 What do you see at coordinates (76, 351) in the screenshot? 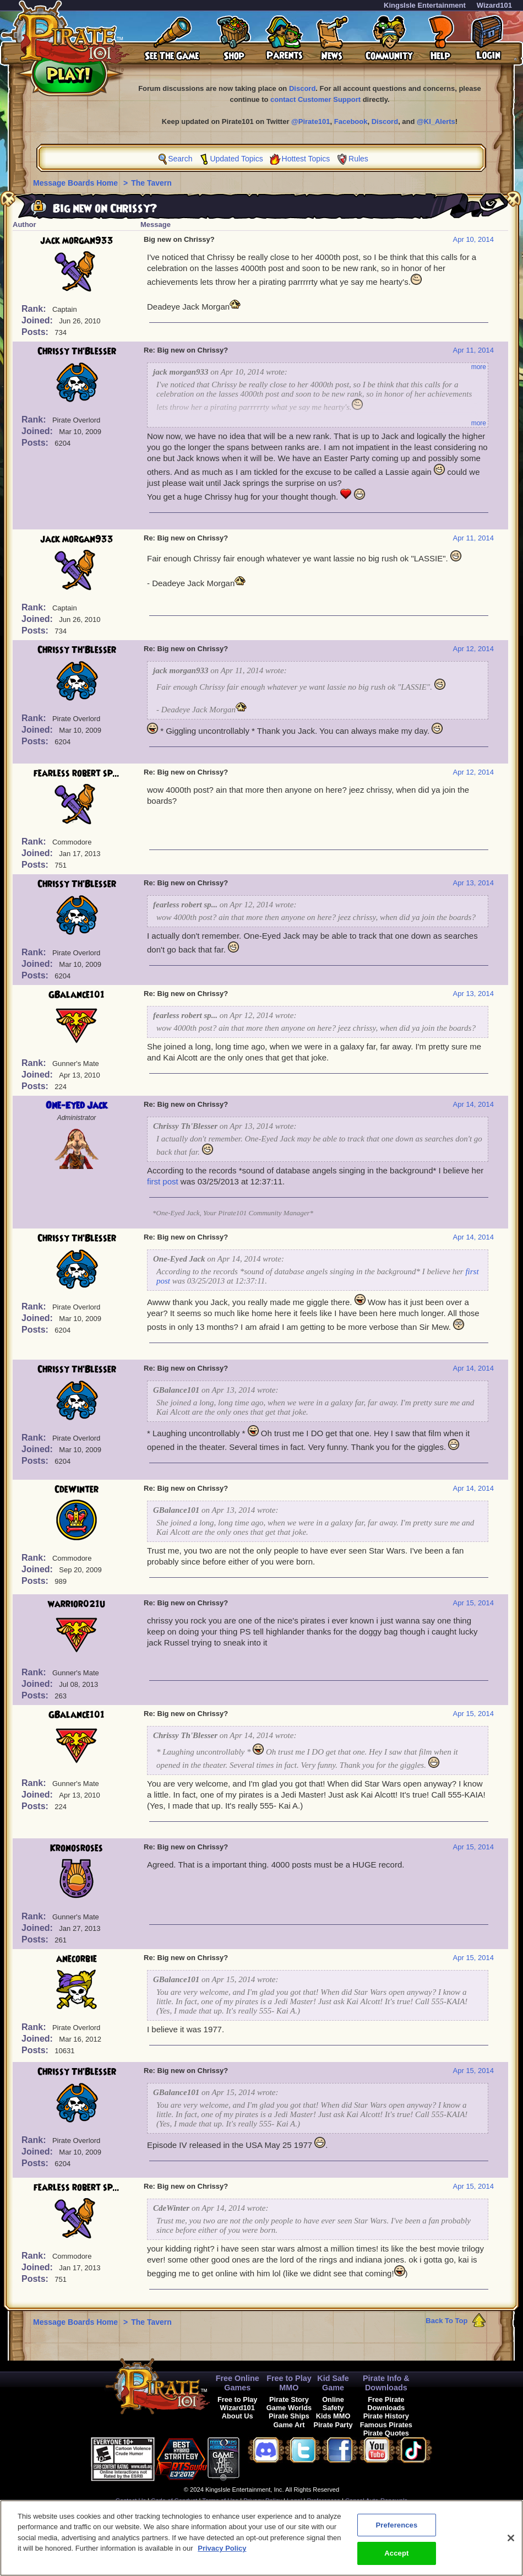
I see `Chrissy Th'Blesser` at bounding box center [76, 351].